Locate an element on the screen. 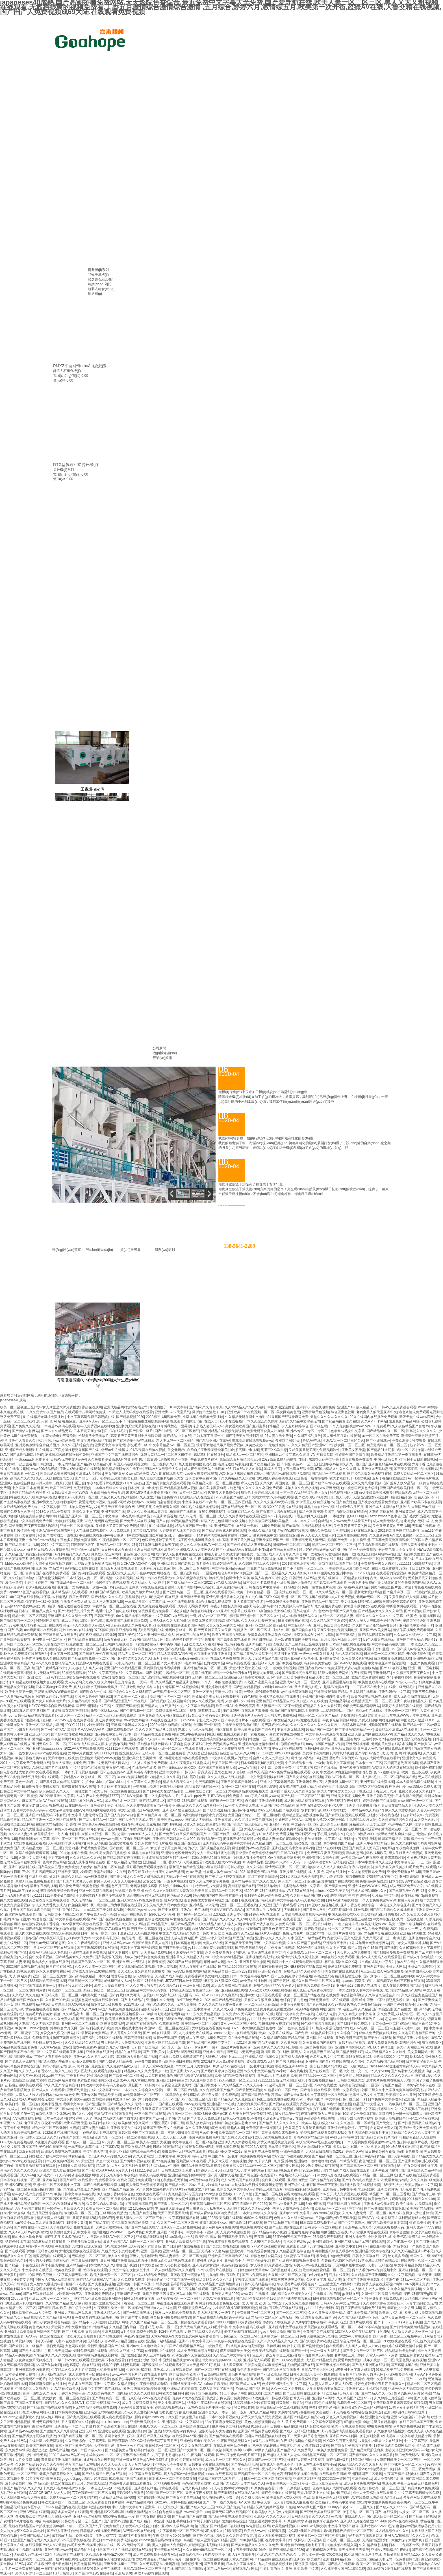 The width and height of the screenshot is (443, 2576). 国产大全五月天成人专区 is located at coordinates (137, 1820).